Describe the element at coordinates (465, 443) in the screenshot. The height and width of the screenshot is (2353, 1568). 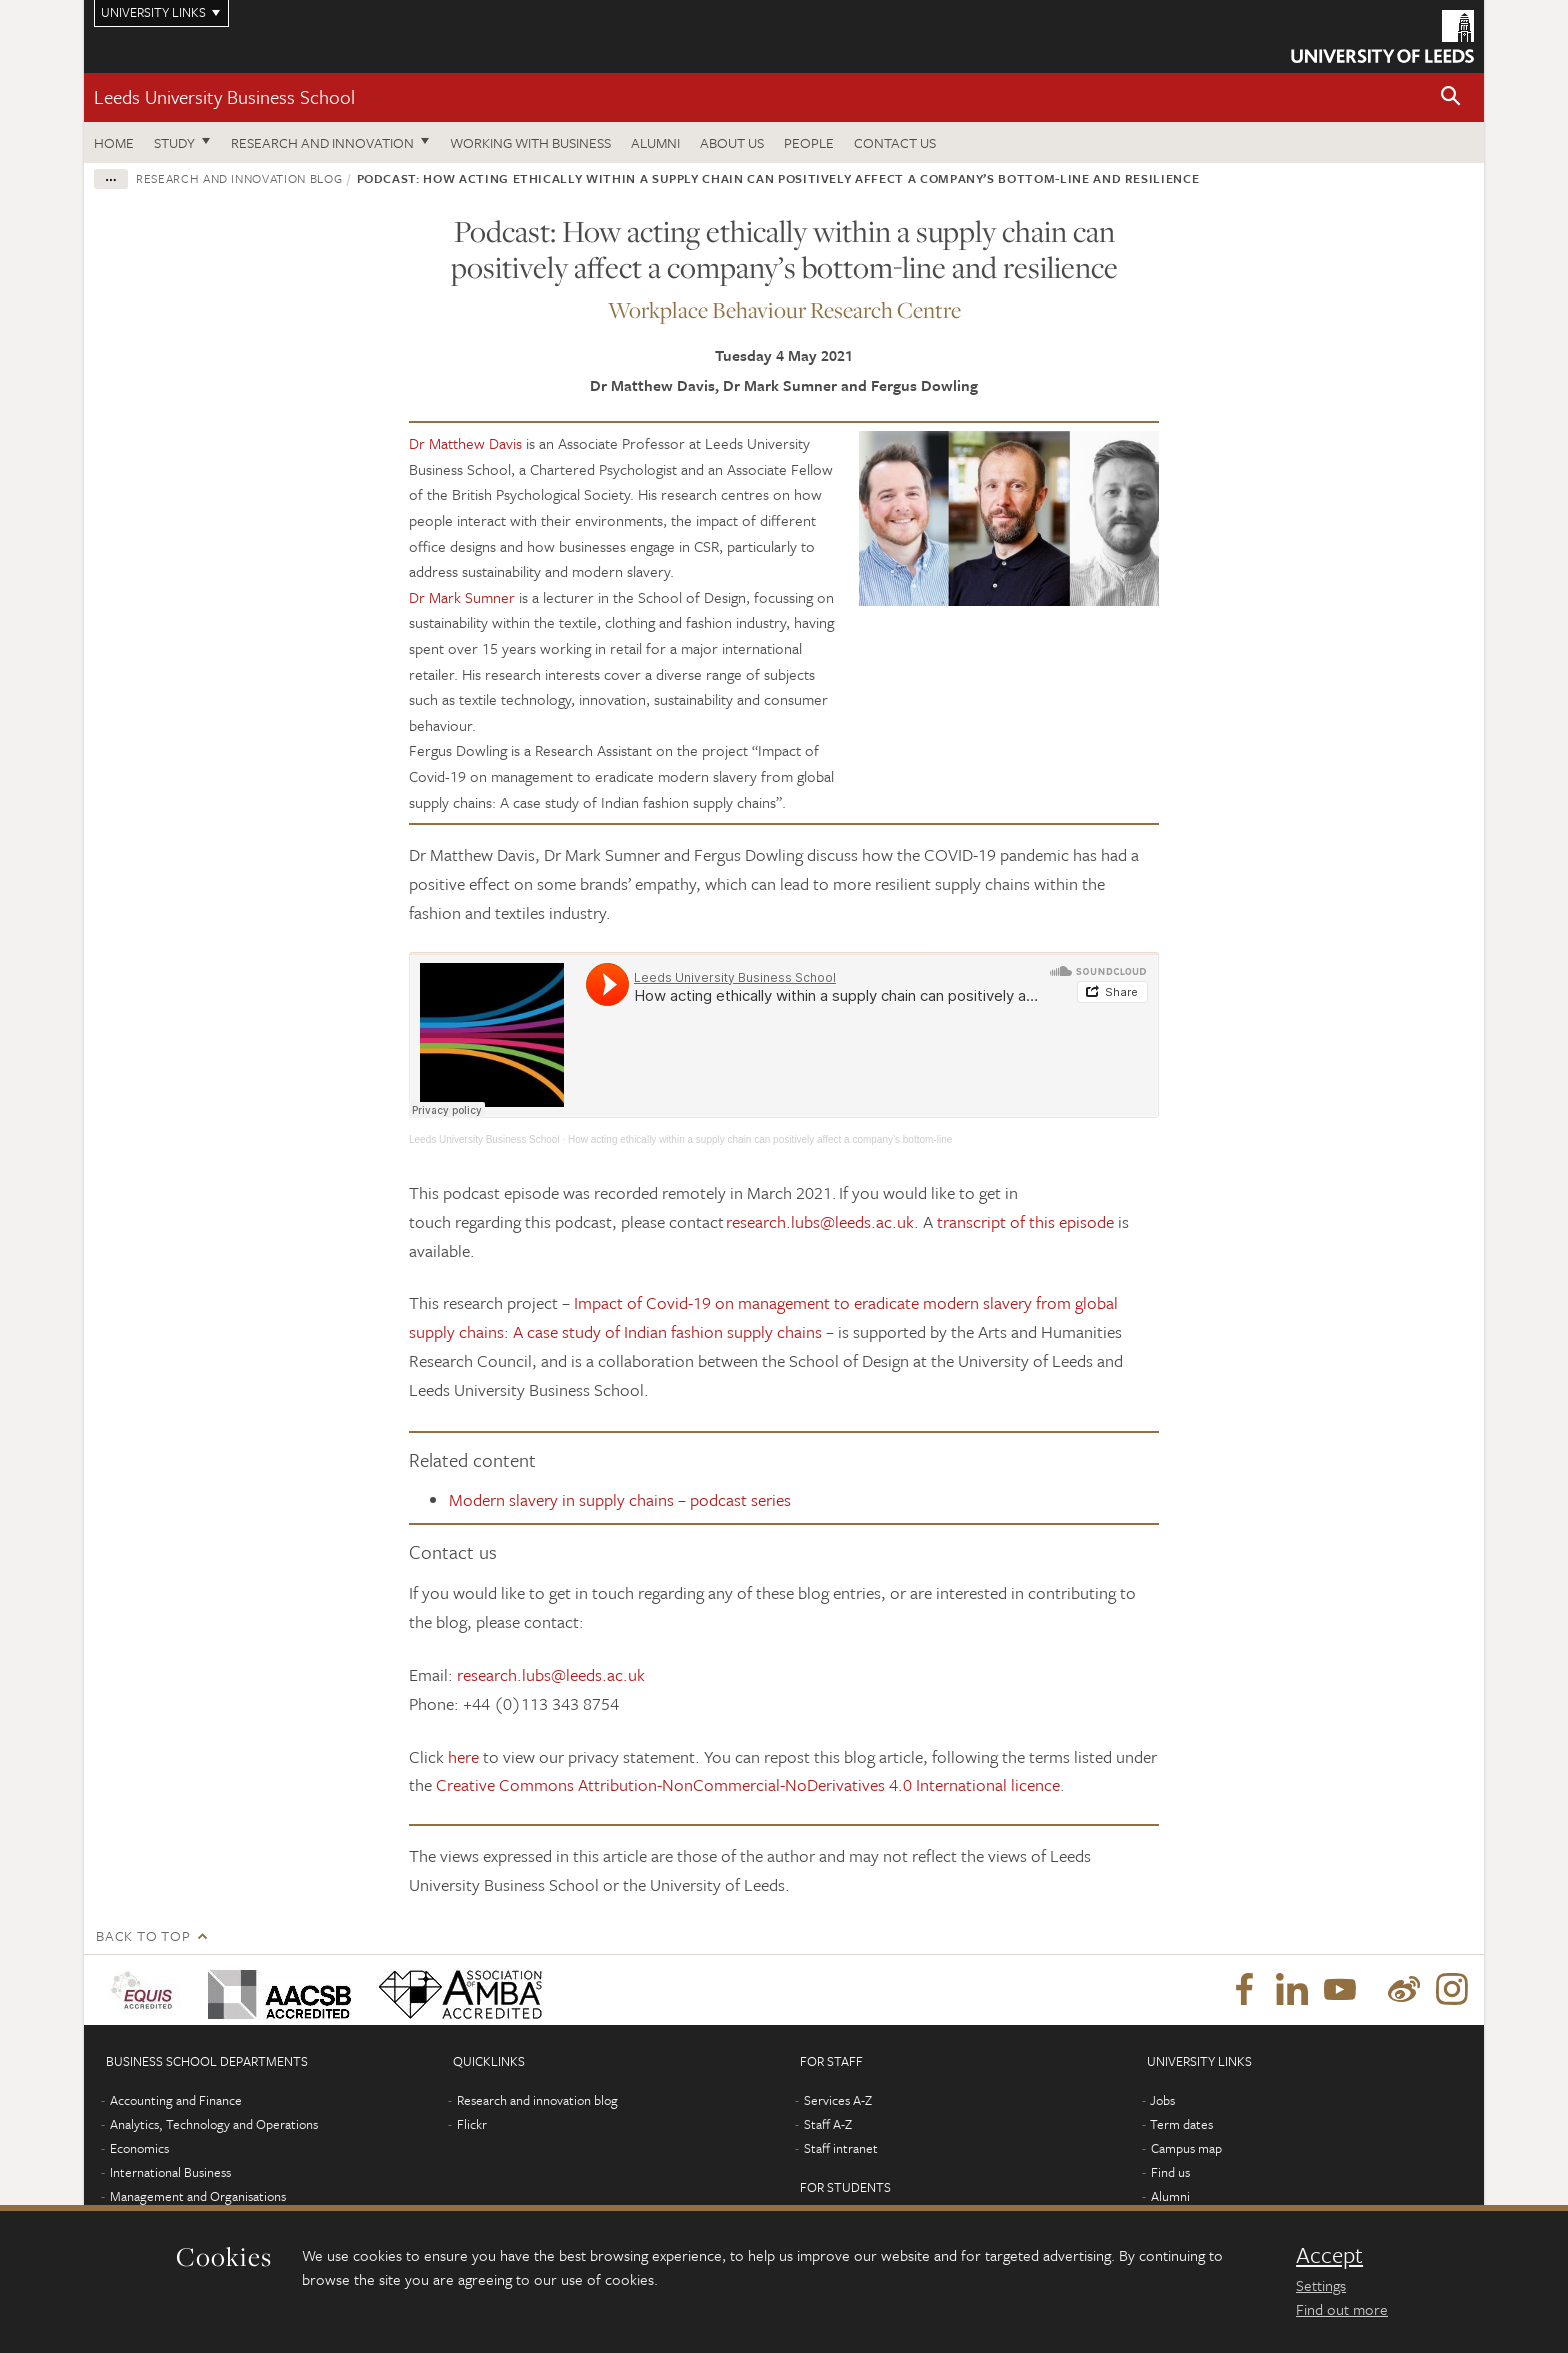
I see `Dr Matthew Davis` at that location.